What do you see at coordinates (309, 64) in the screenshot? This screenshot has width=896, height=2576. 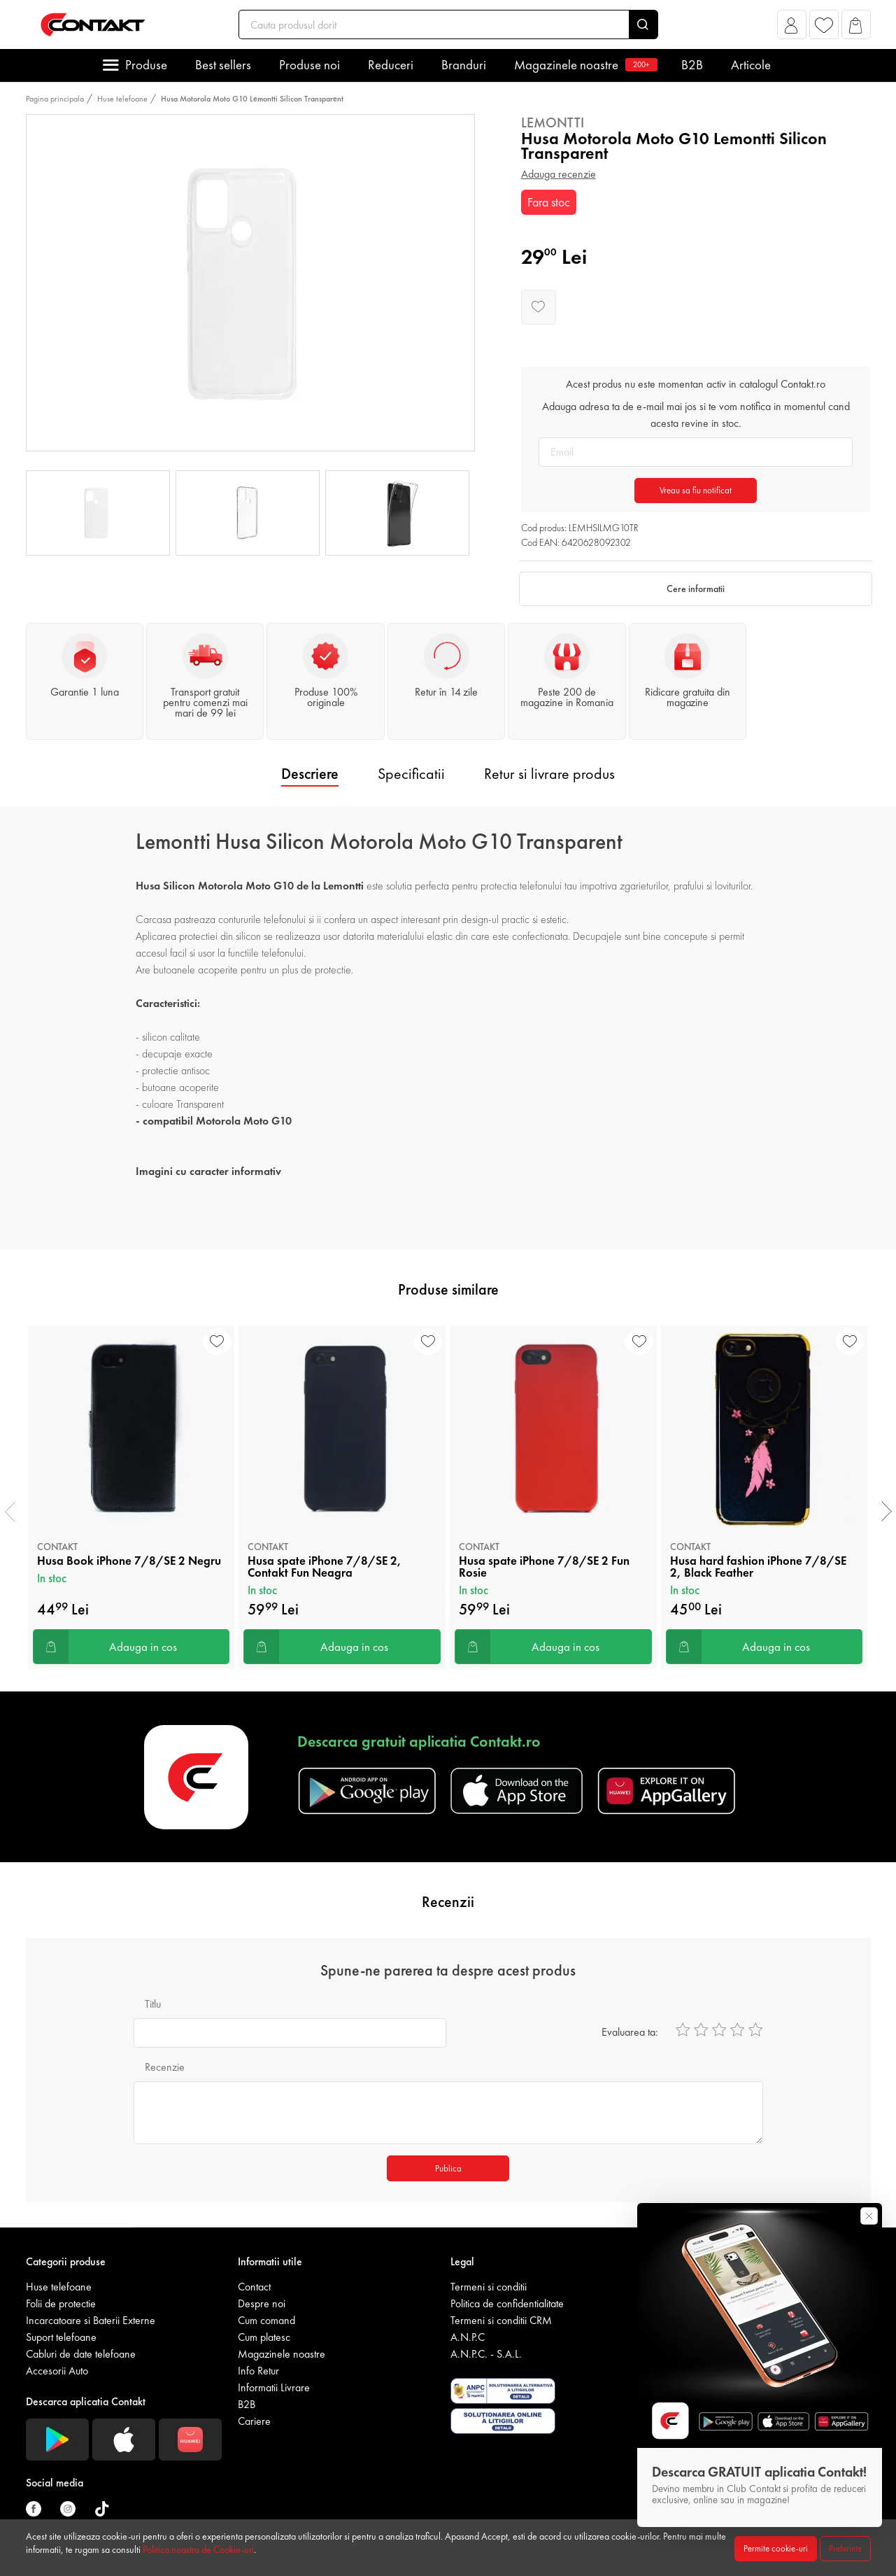 I see `Produse noi` at bounding box center [309, 64].